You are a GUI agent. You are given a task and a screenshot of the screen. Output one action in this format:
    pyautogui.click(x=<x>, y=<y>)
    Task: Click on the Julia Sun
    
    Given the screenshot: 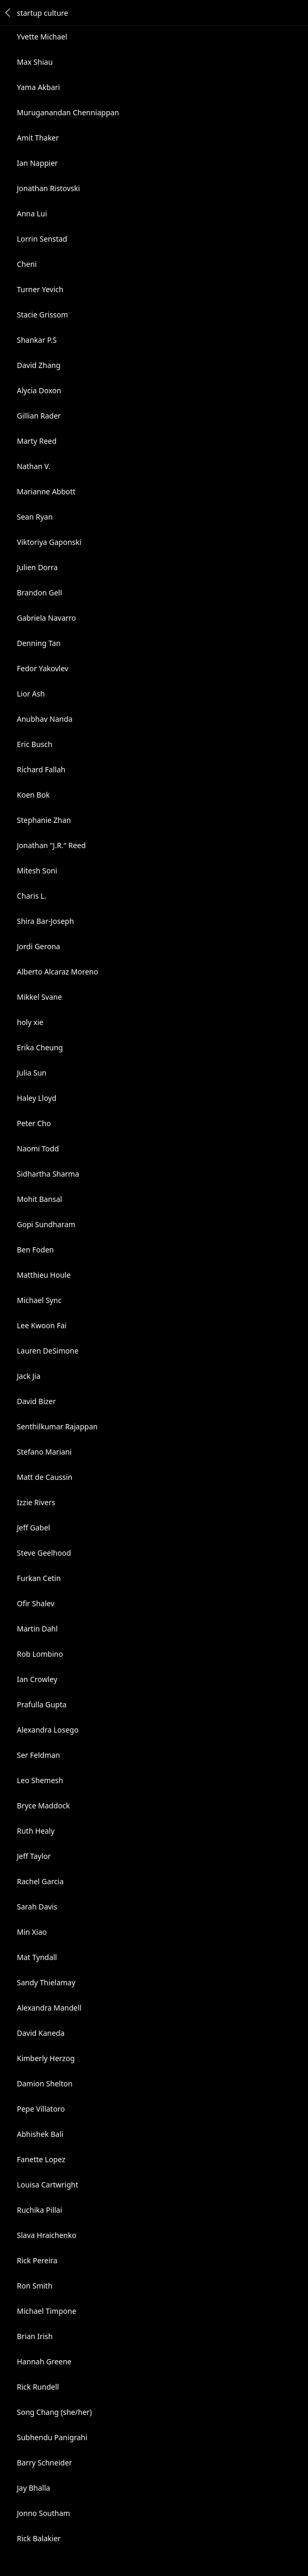 What is the action you would take?
    pyautogui.click(x=31, y=1073)
    